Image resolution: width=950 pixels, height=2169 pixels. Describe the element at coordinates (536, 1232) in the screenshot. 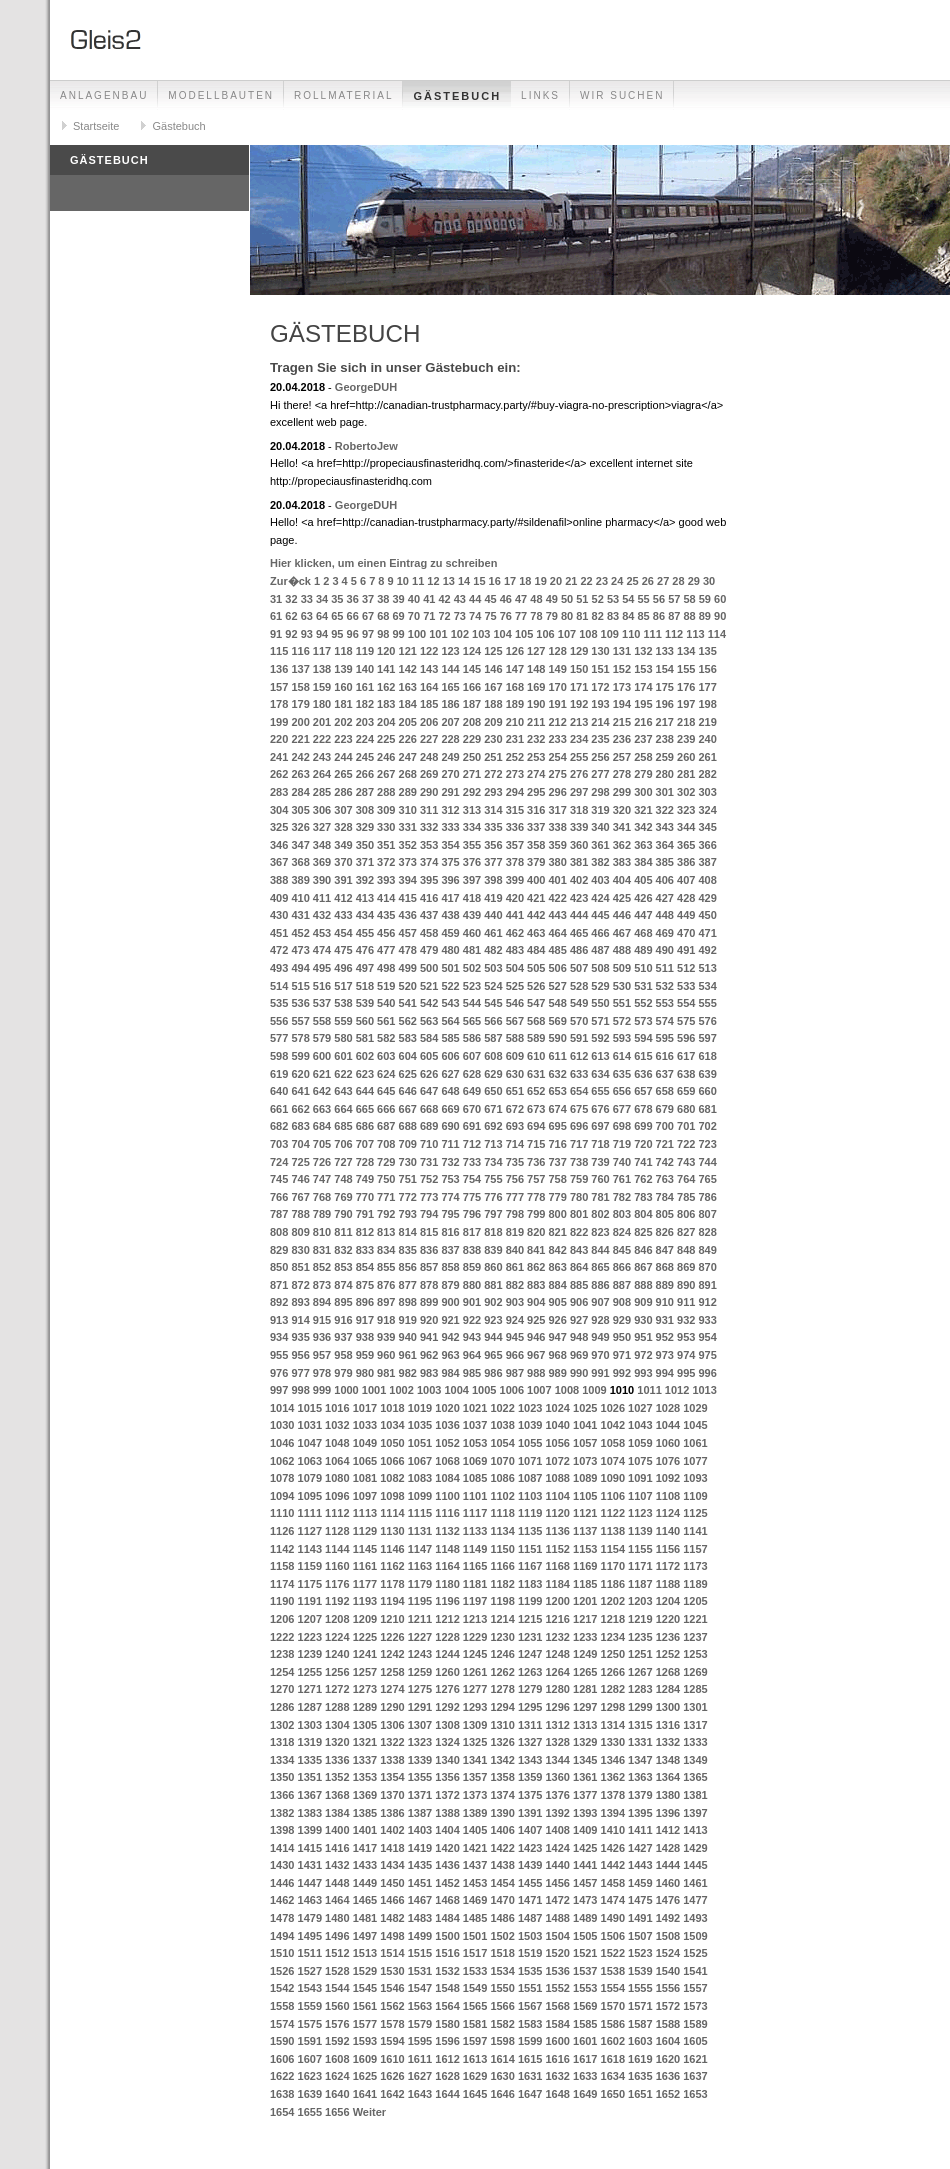

I see `820` at that location.